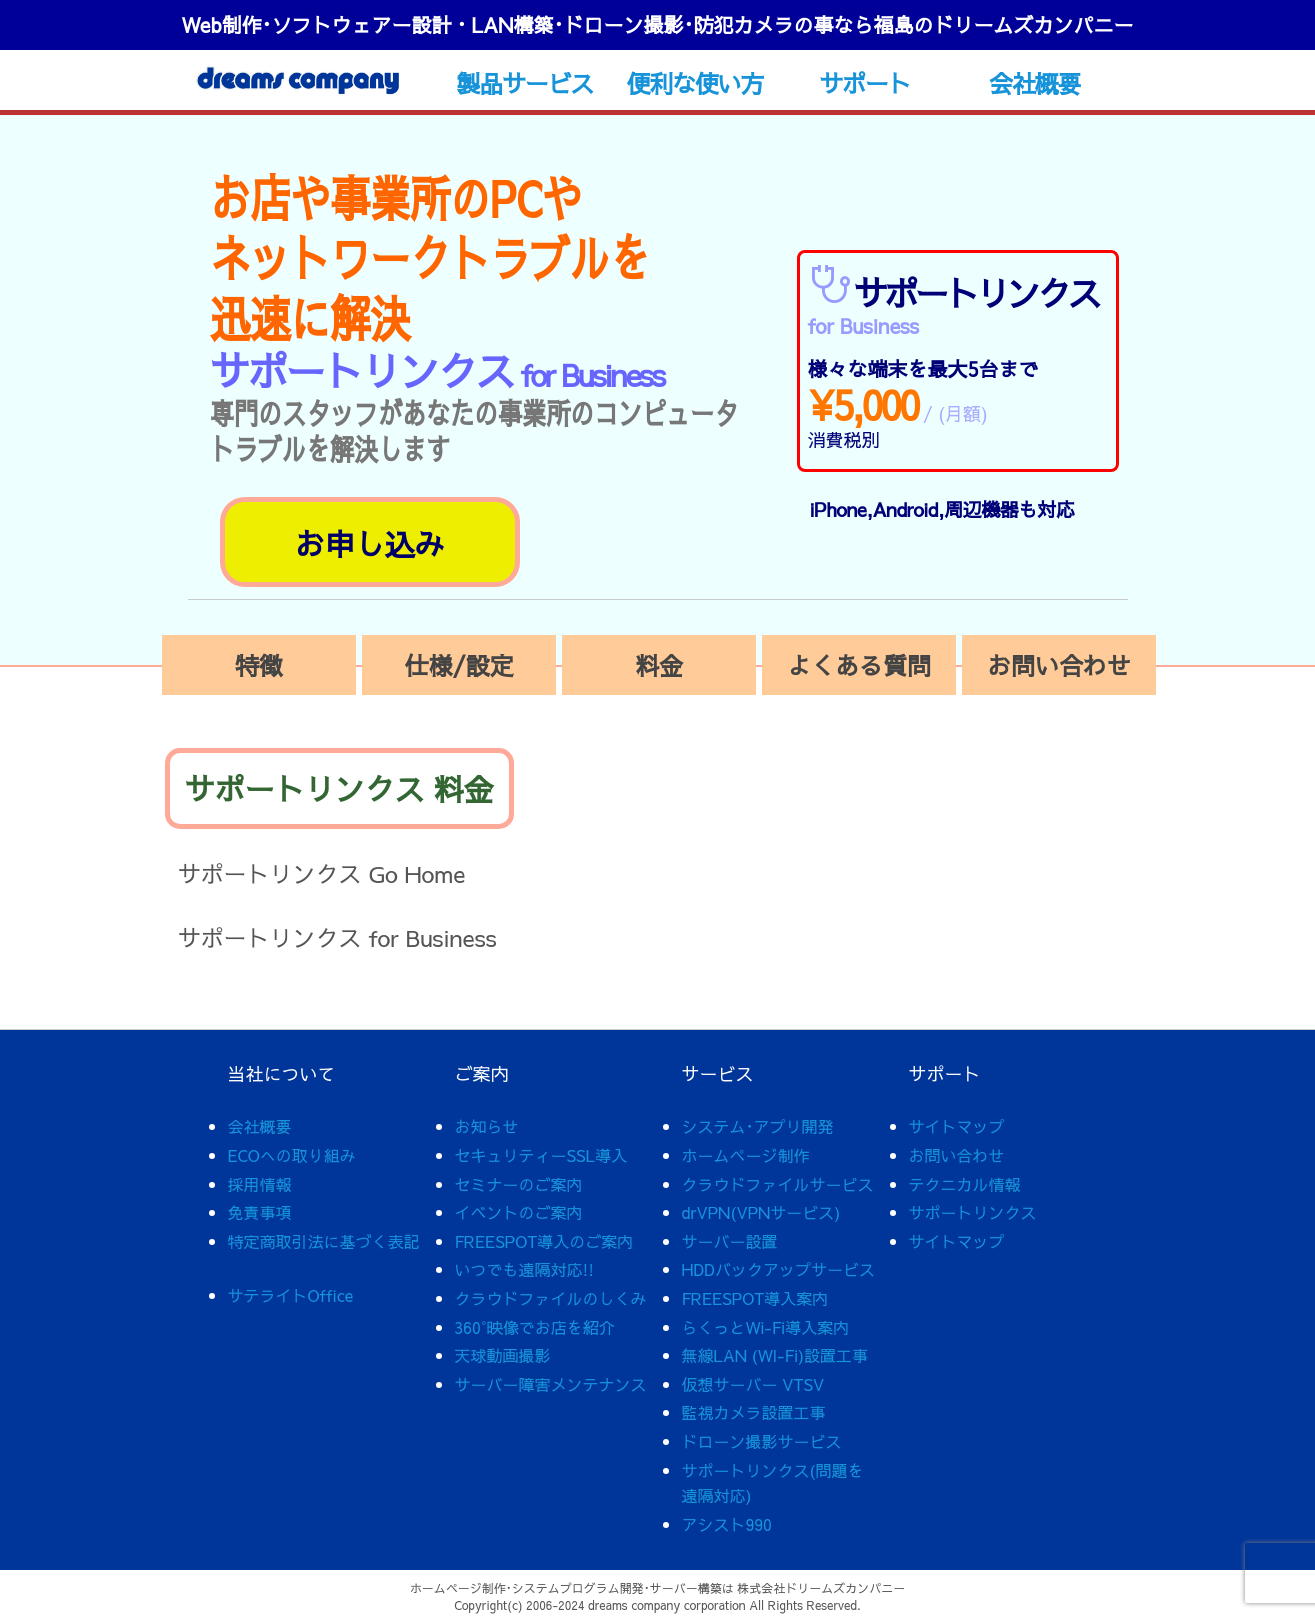  I want to click on 製品サービス, so click(524, 83).